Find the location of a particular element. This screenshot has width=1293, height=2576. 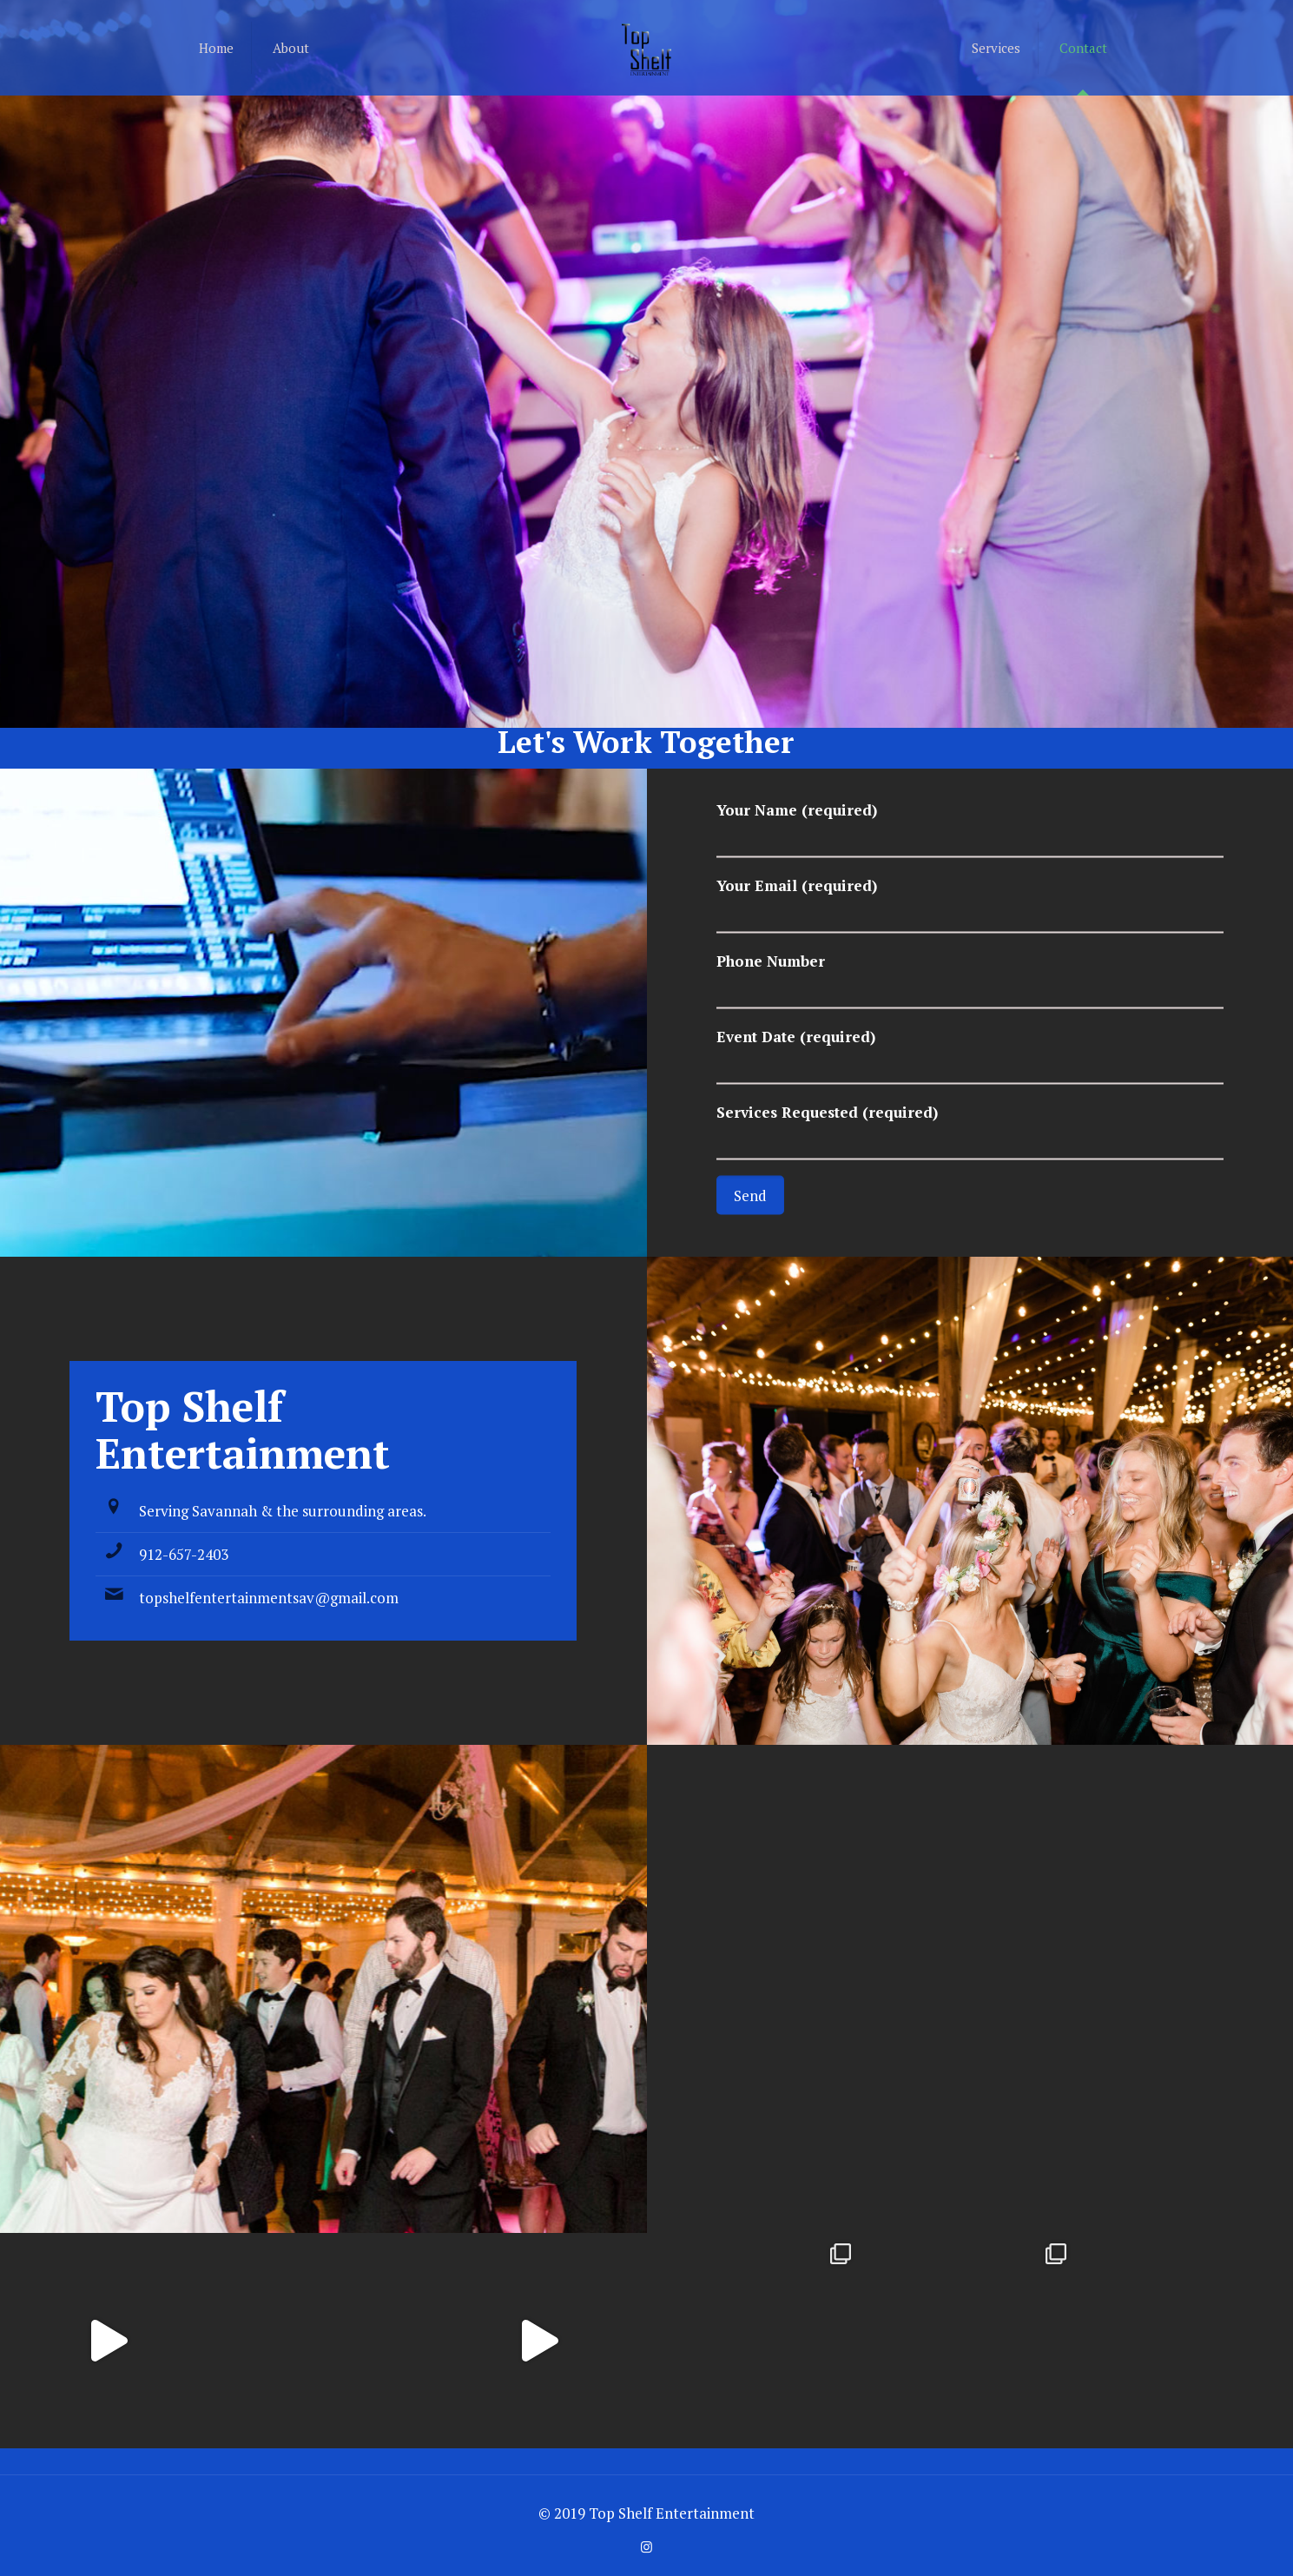

Services Requested (required) is located at coordinates (970, 1131).